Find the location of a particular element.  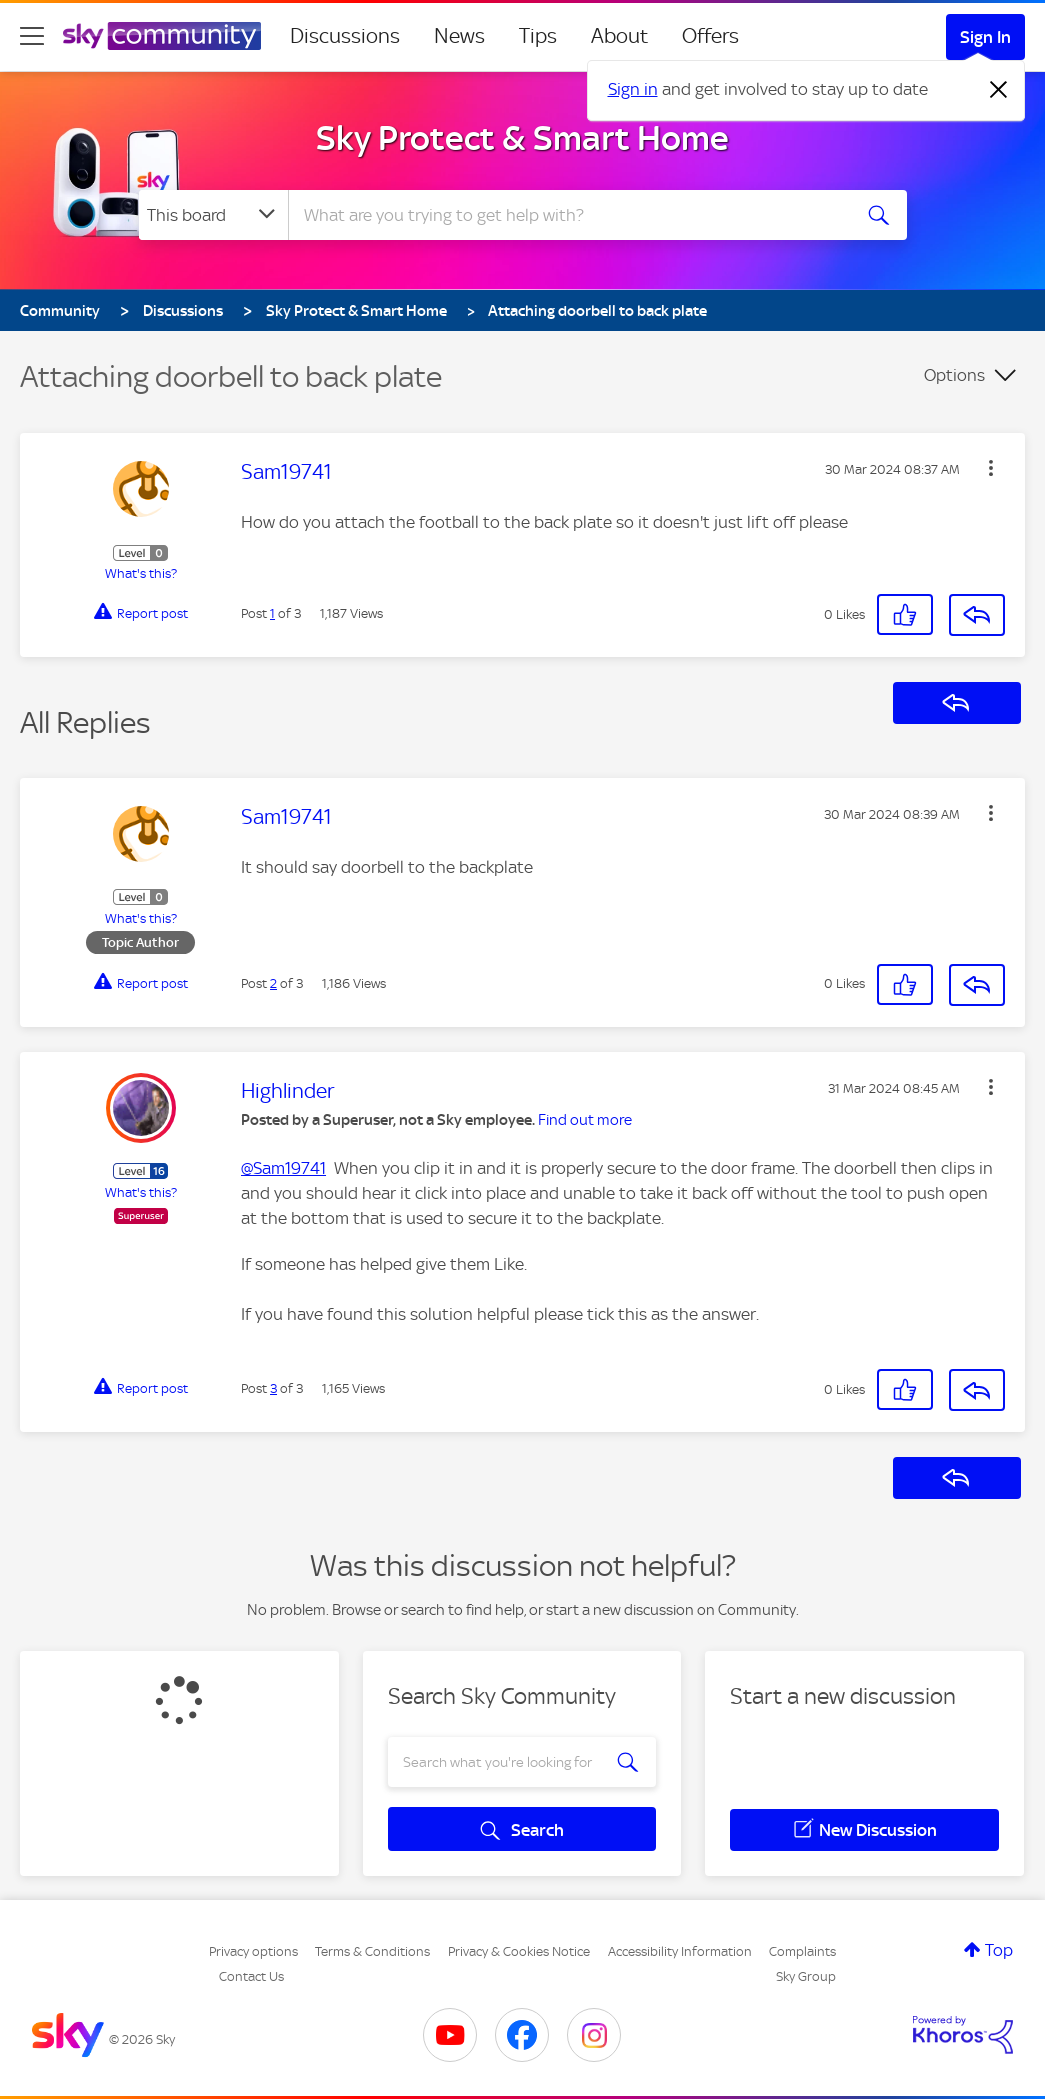

Top [button] is located at coordinates (999, 1950).